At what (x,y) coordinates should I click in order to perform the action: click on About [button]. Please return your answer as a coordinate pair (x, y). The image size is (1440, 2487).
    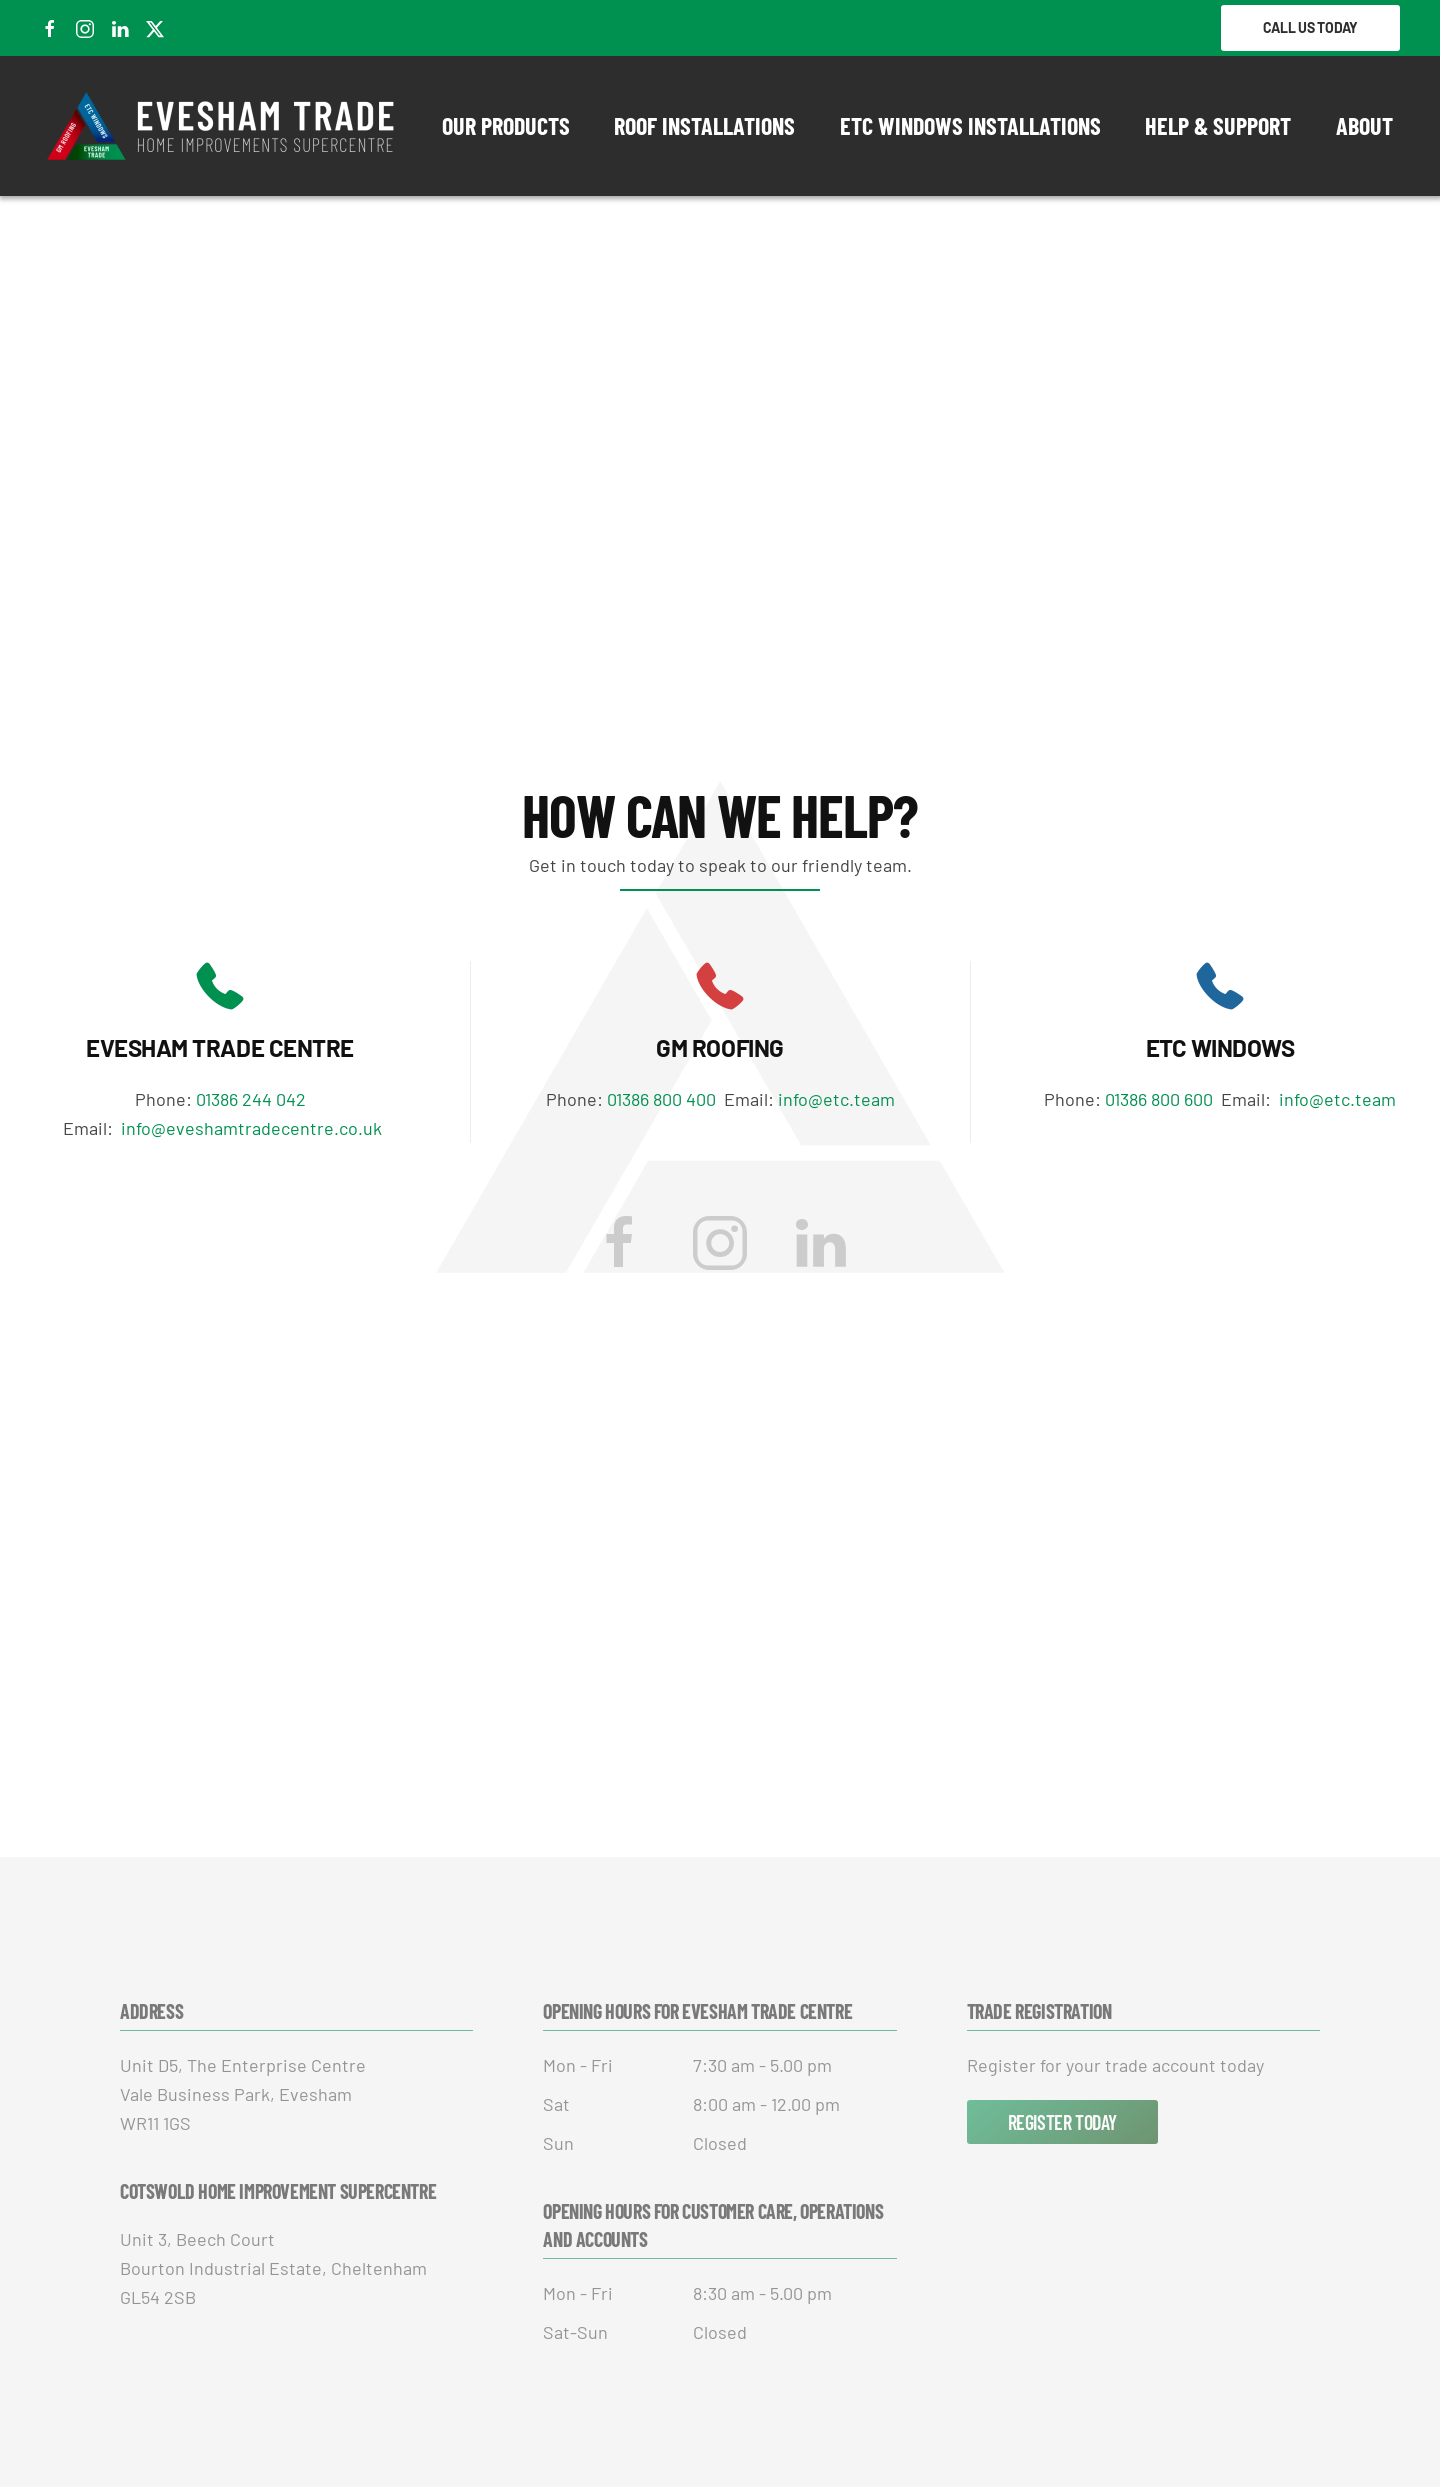
    Looking at the image, I should click on (1364, 125).